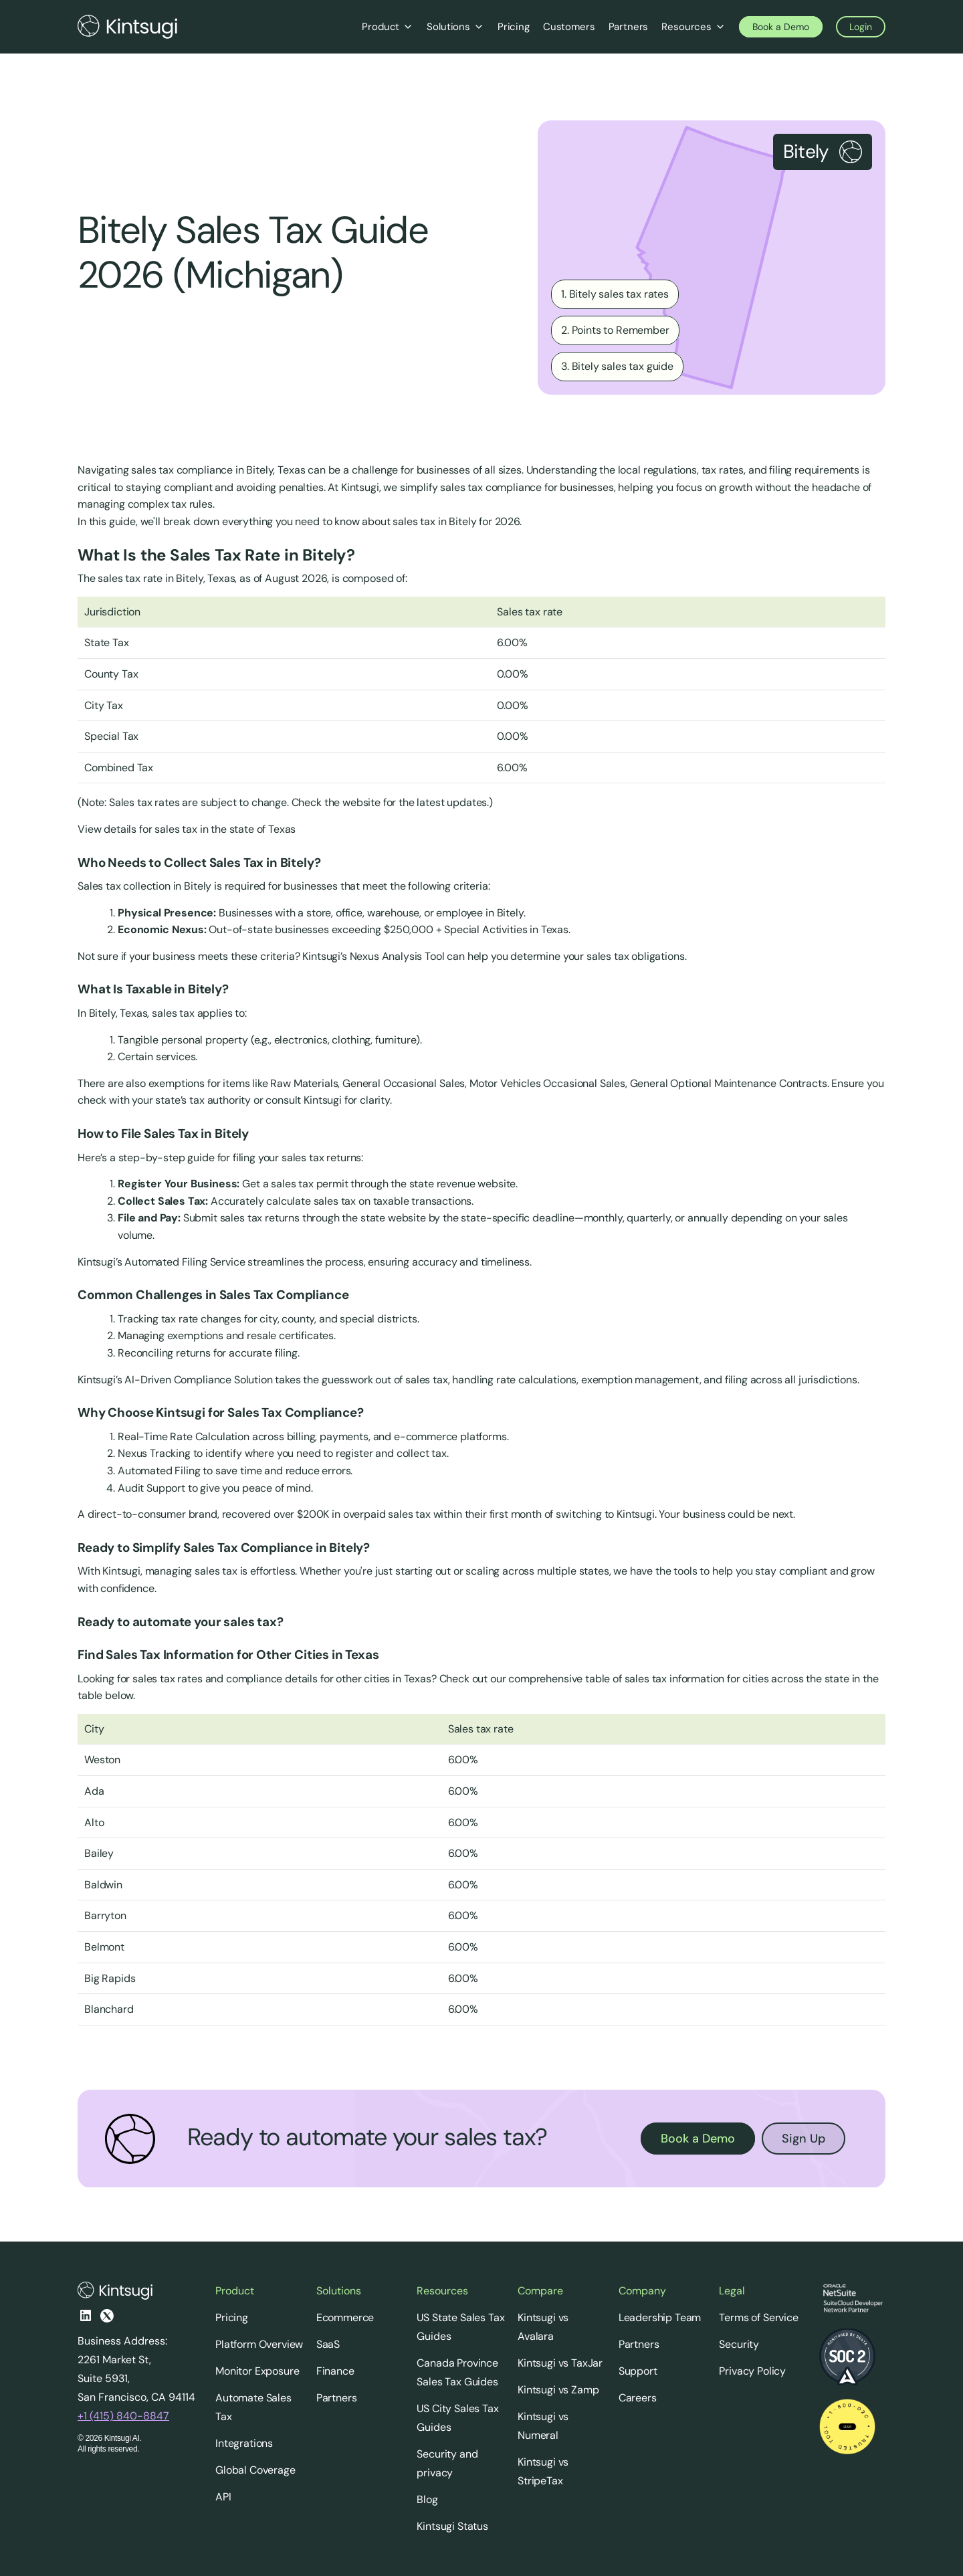  Describe the element at coordinates (257, 2371) in the screenshot. I see `Monitor Exposure` at that location.